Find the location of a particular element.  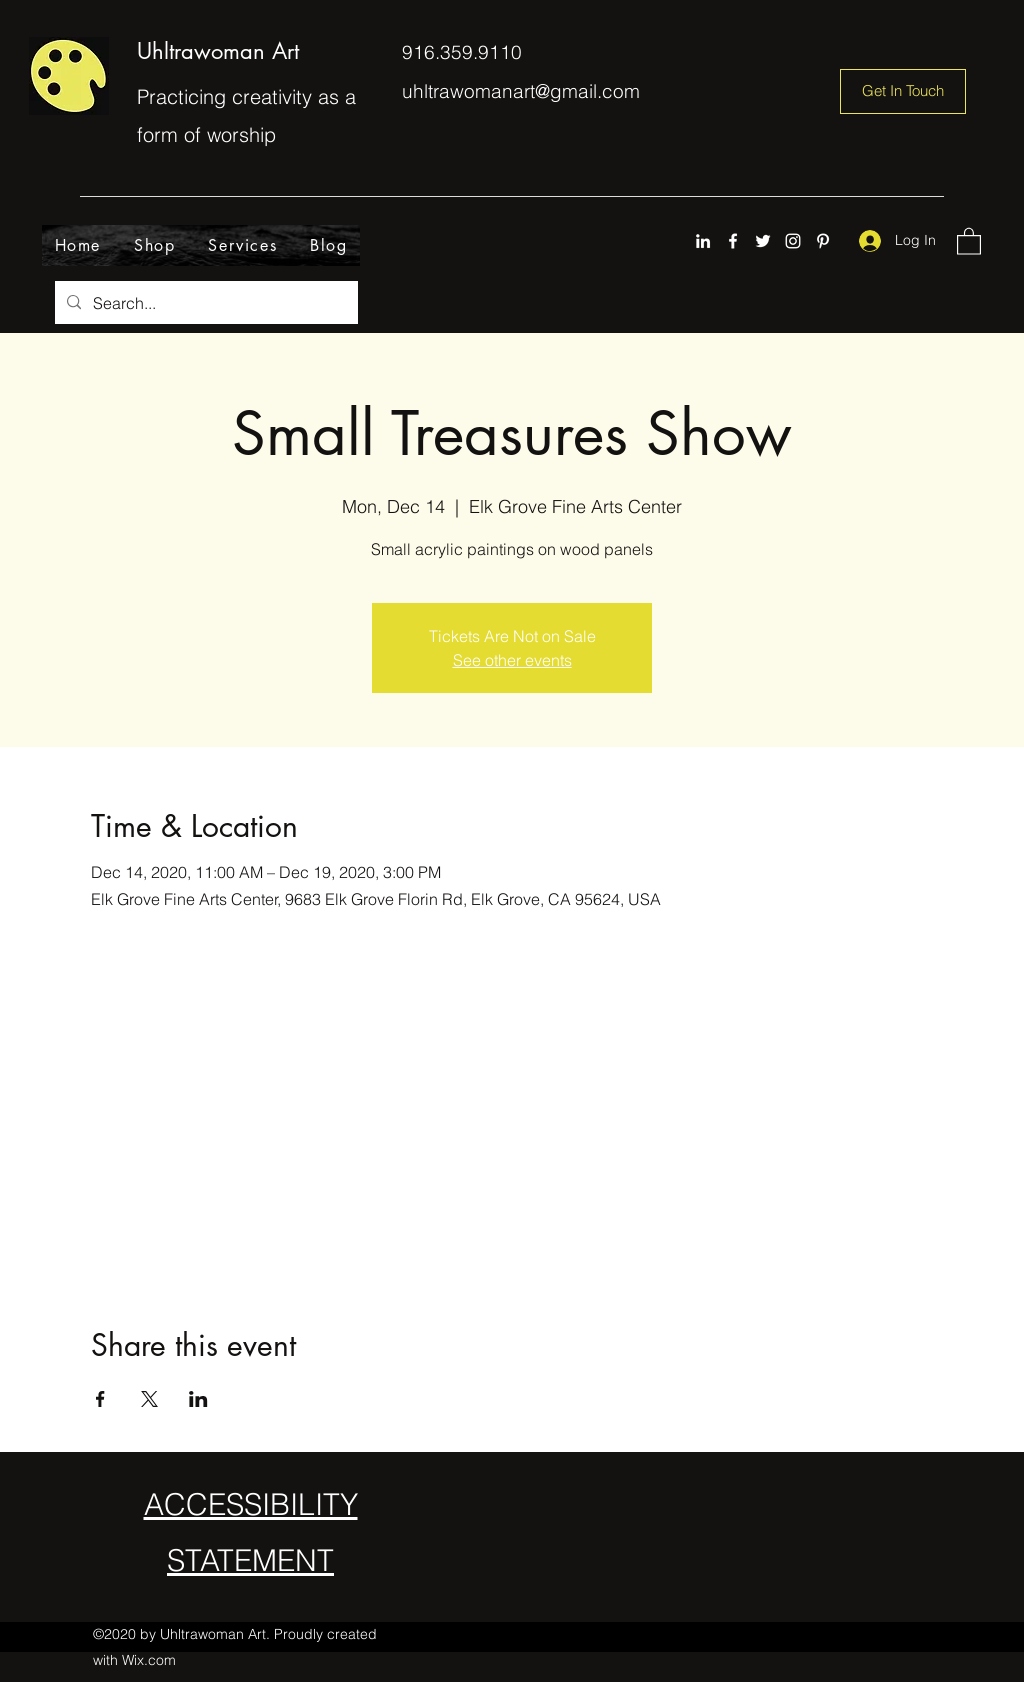

[Share event on X] is located at coordinates (149, 1399).